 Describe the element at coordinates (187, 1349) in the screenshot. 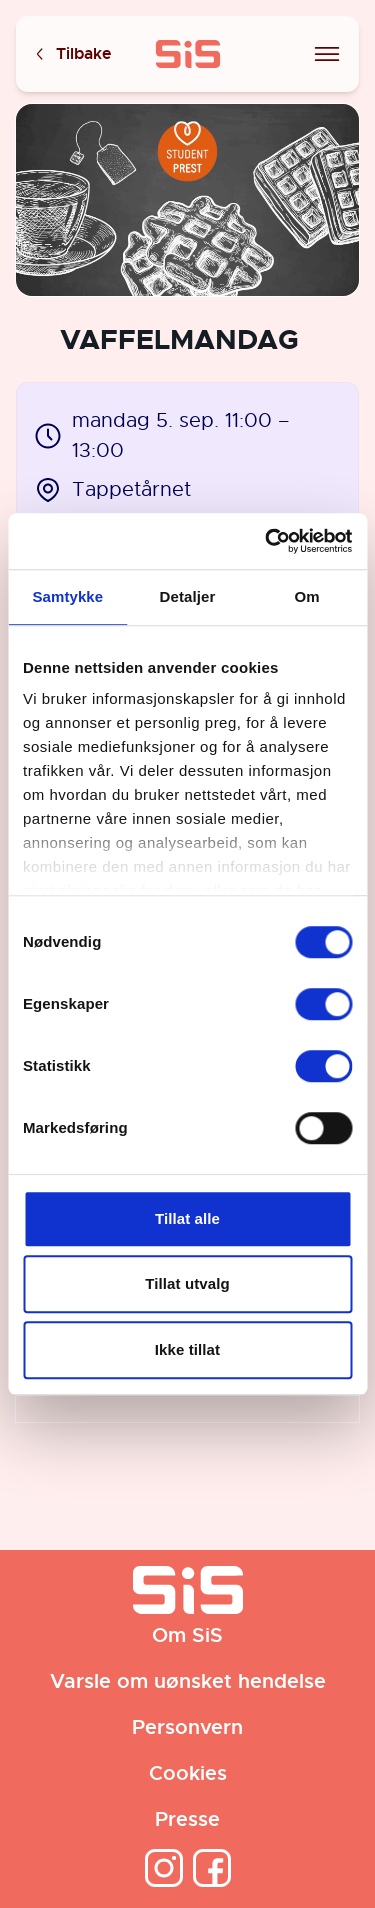

I see `Ikke tillat` at that location.